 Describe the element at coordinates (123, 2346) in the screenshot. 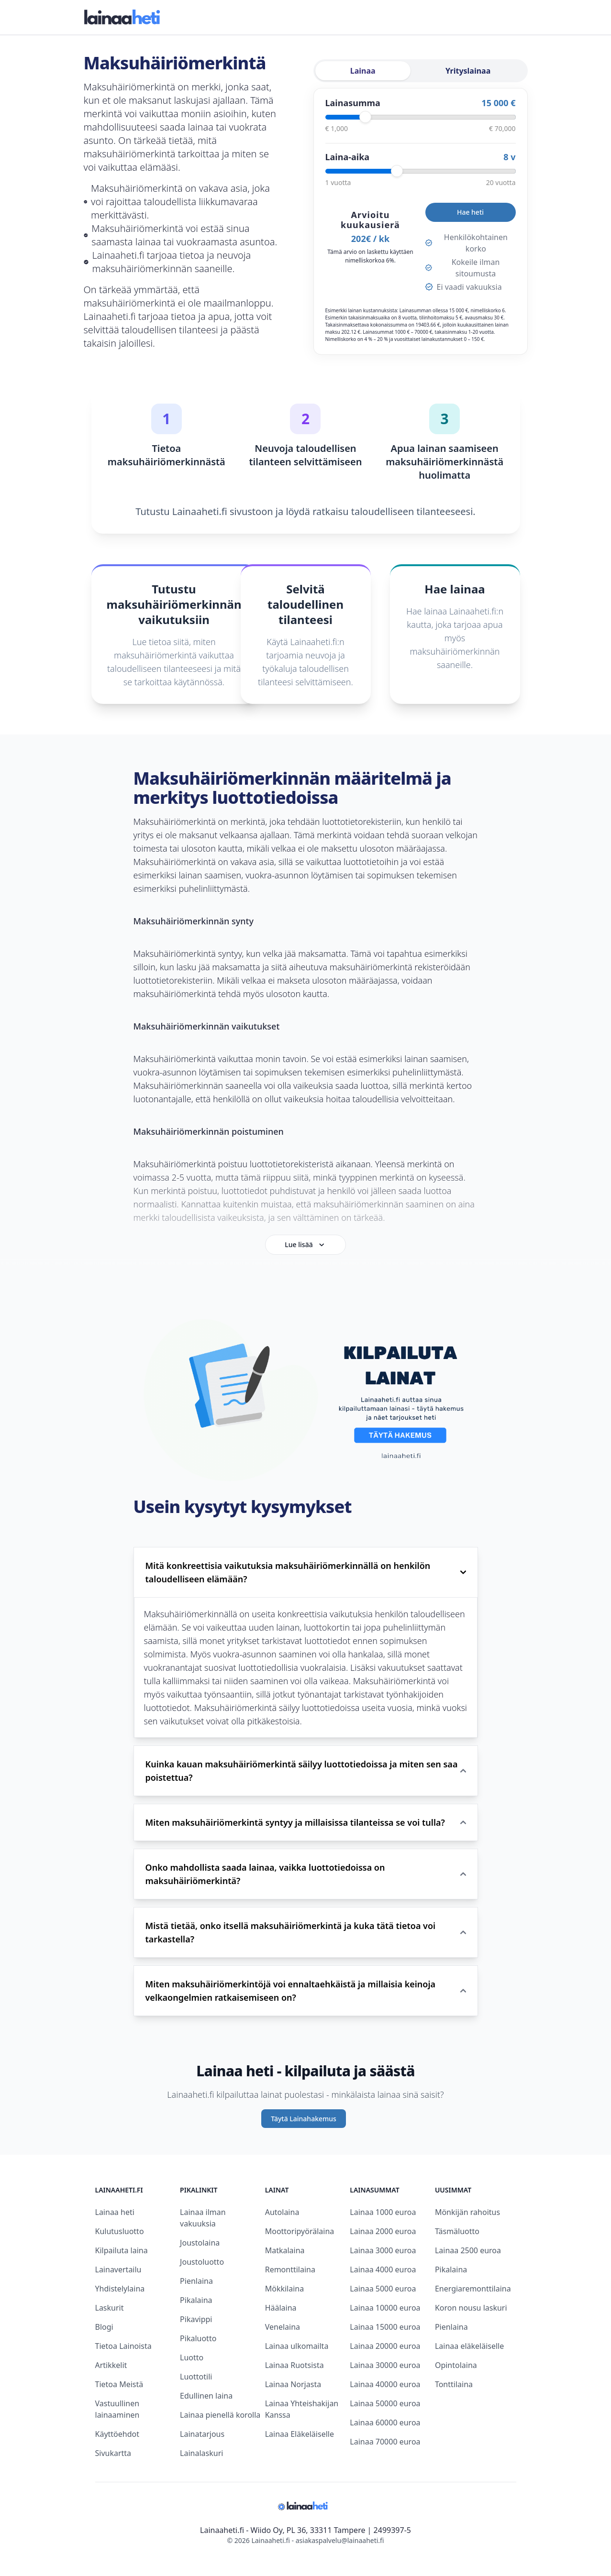

I see `Tietoa Lainoista` at that location.